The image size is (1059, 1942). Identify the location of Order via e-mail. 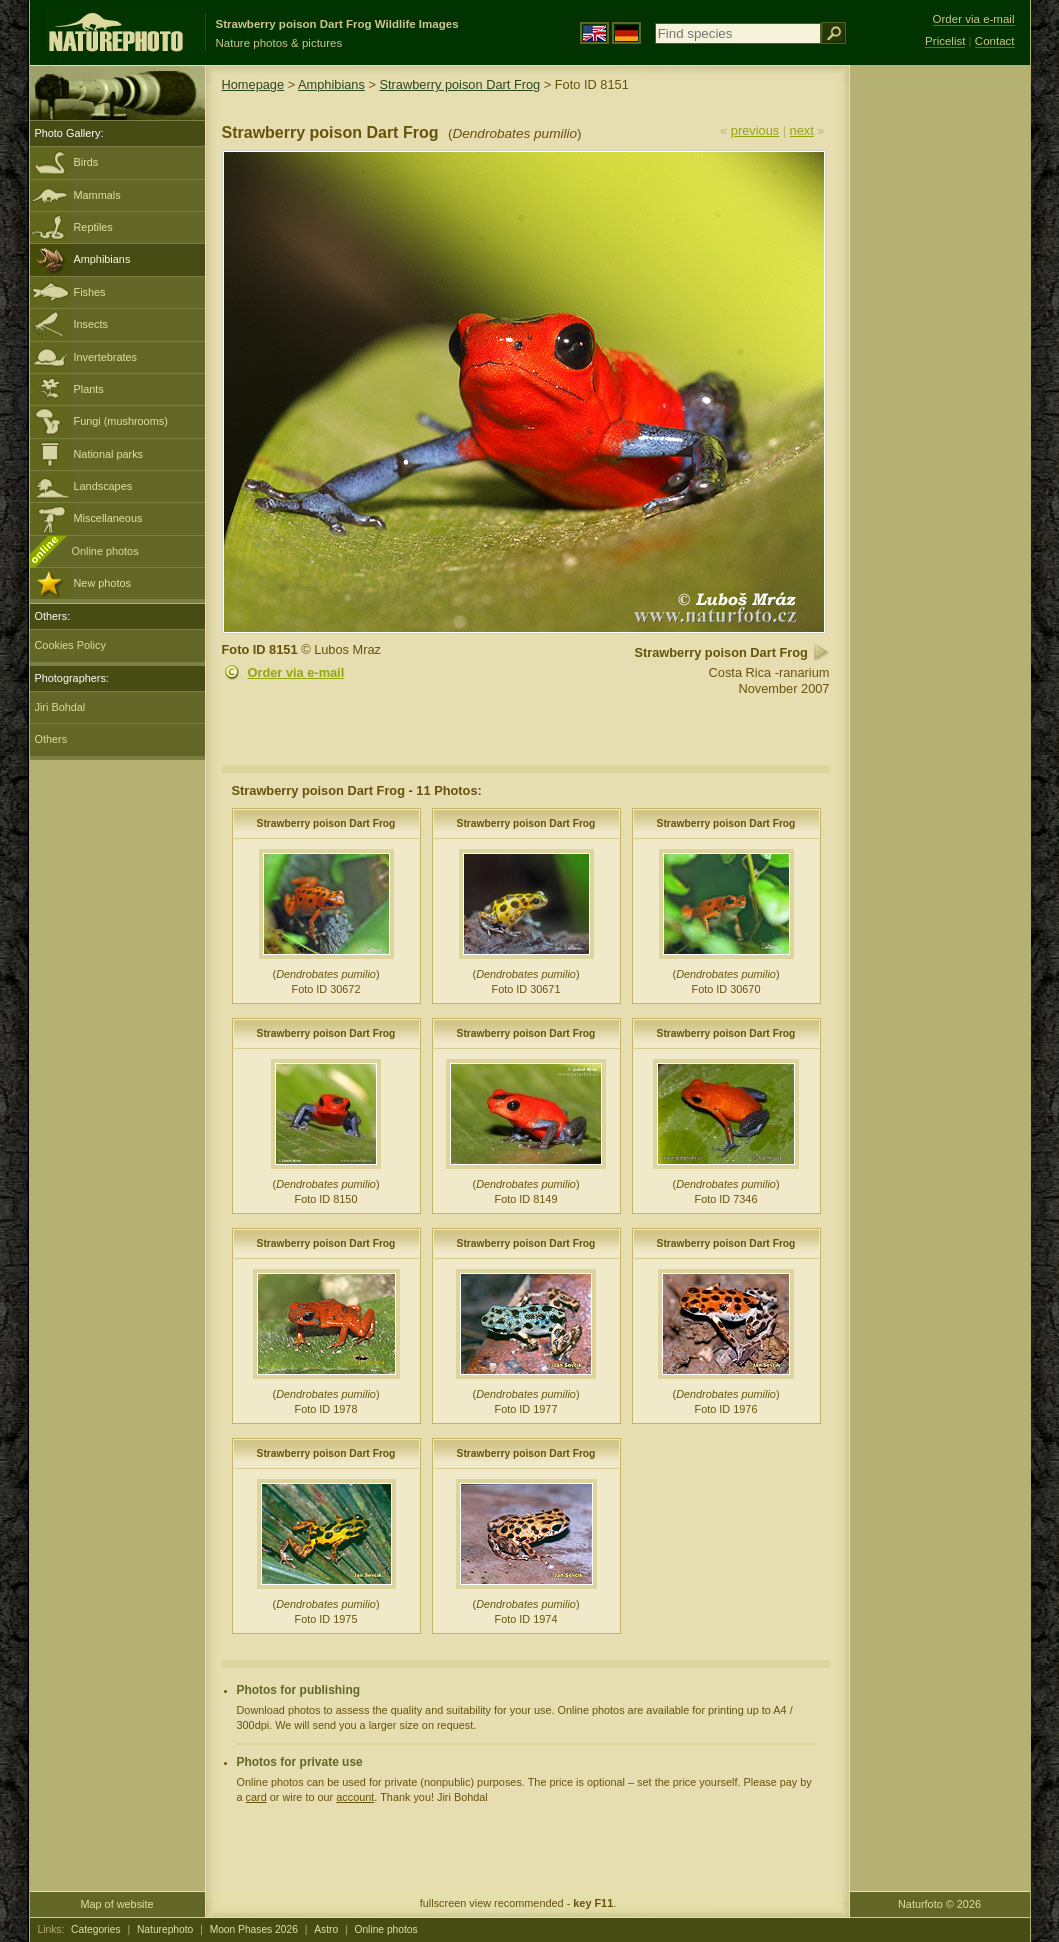
(296, 672).